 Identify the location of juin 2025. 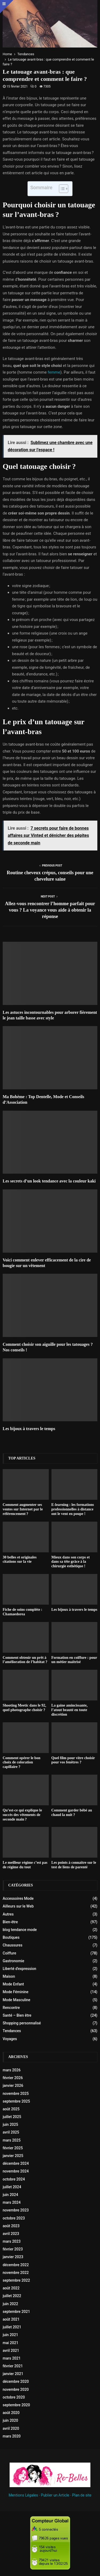
(10, 2124).